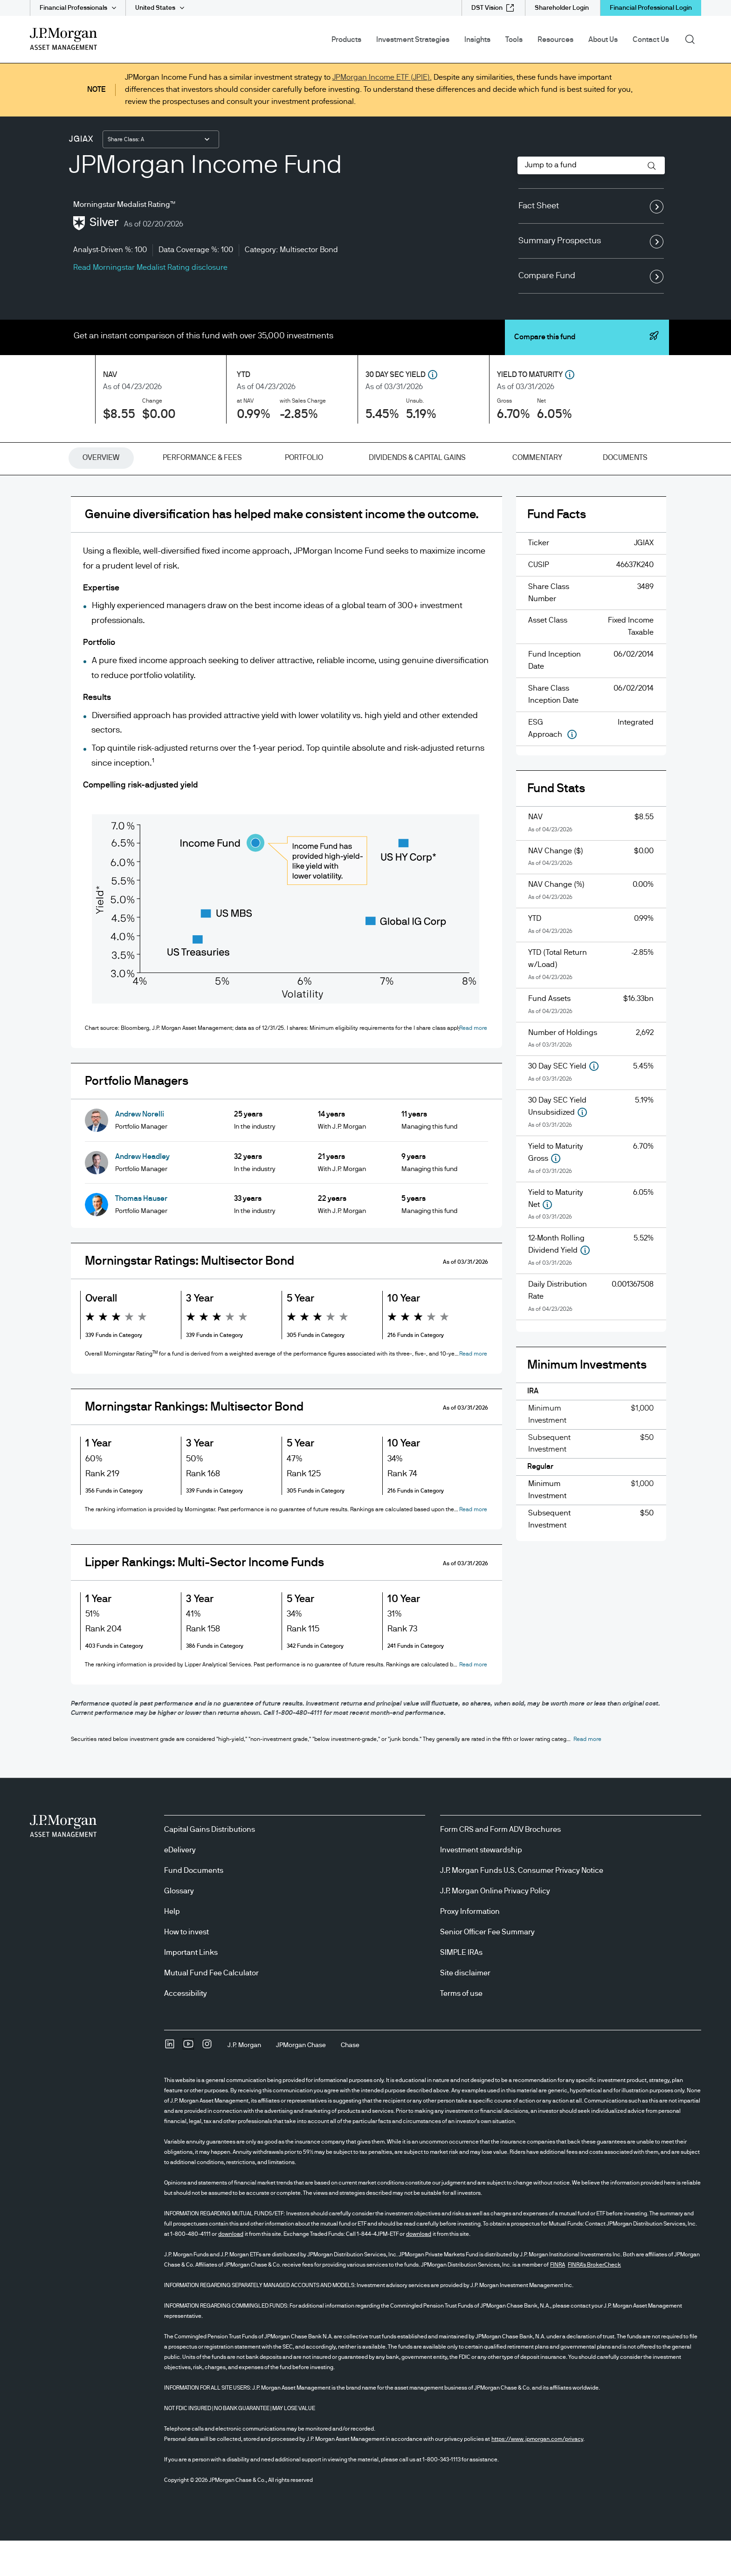 Image resolution: width=731 pixels, height=2576 pixels. I want to click on SIMPLE IRAs, so click(461, 1988).